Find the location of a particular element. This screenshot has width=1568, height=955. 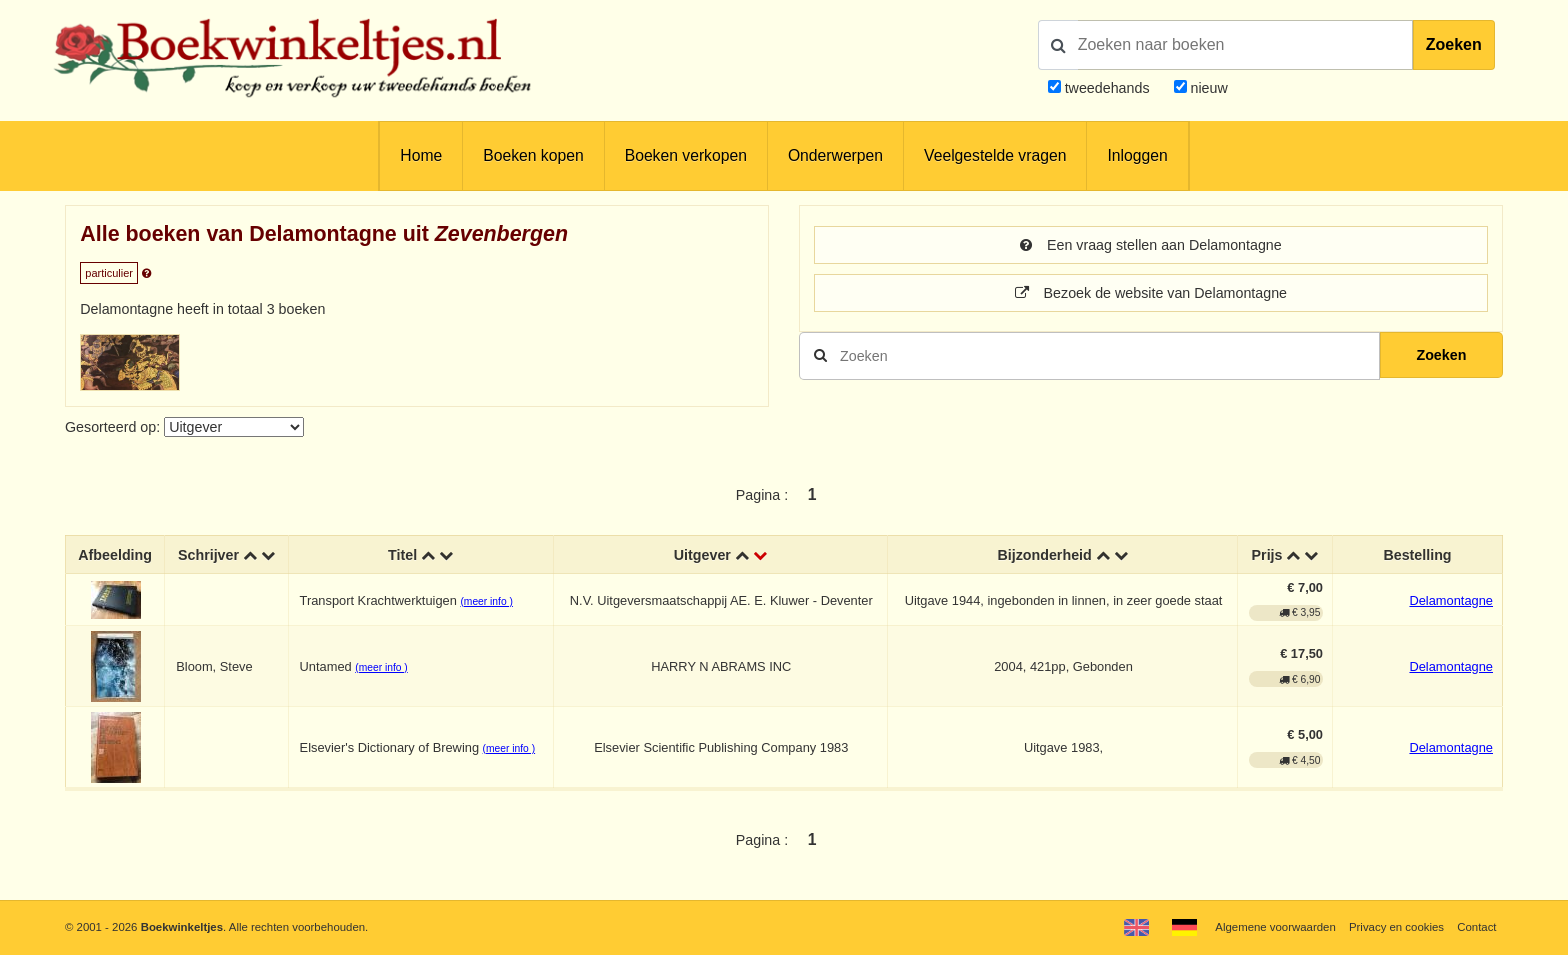

tweedehands is located at coordinates (1107, 88).